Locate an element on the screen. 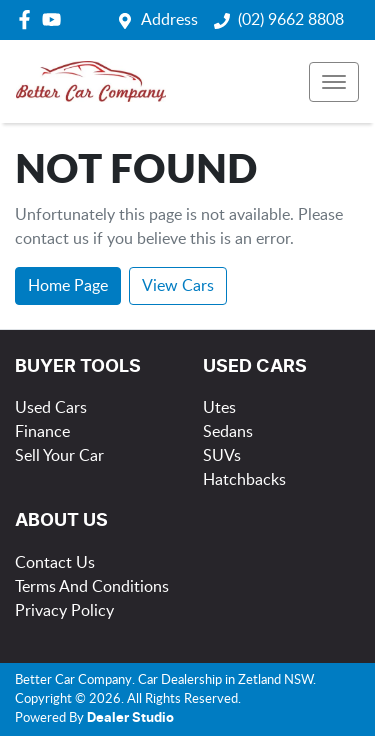 The width and height of the screenshot is (375, 736). View Cars is located at coordinates (178, 286).